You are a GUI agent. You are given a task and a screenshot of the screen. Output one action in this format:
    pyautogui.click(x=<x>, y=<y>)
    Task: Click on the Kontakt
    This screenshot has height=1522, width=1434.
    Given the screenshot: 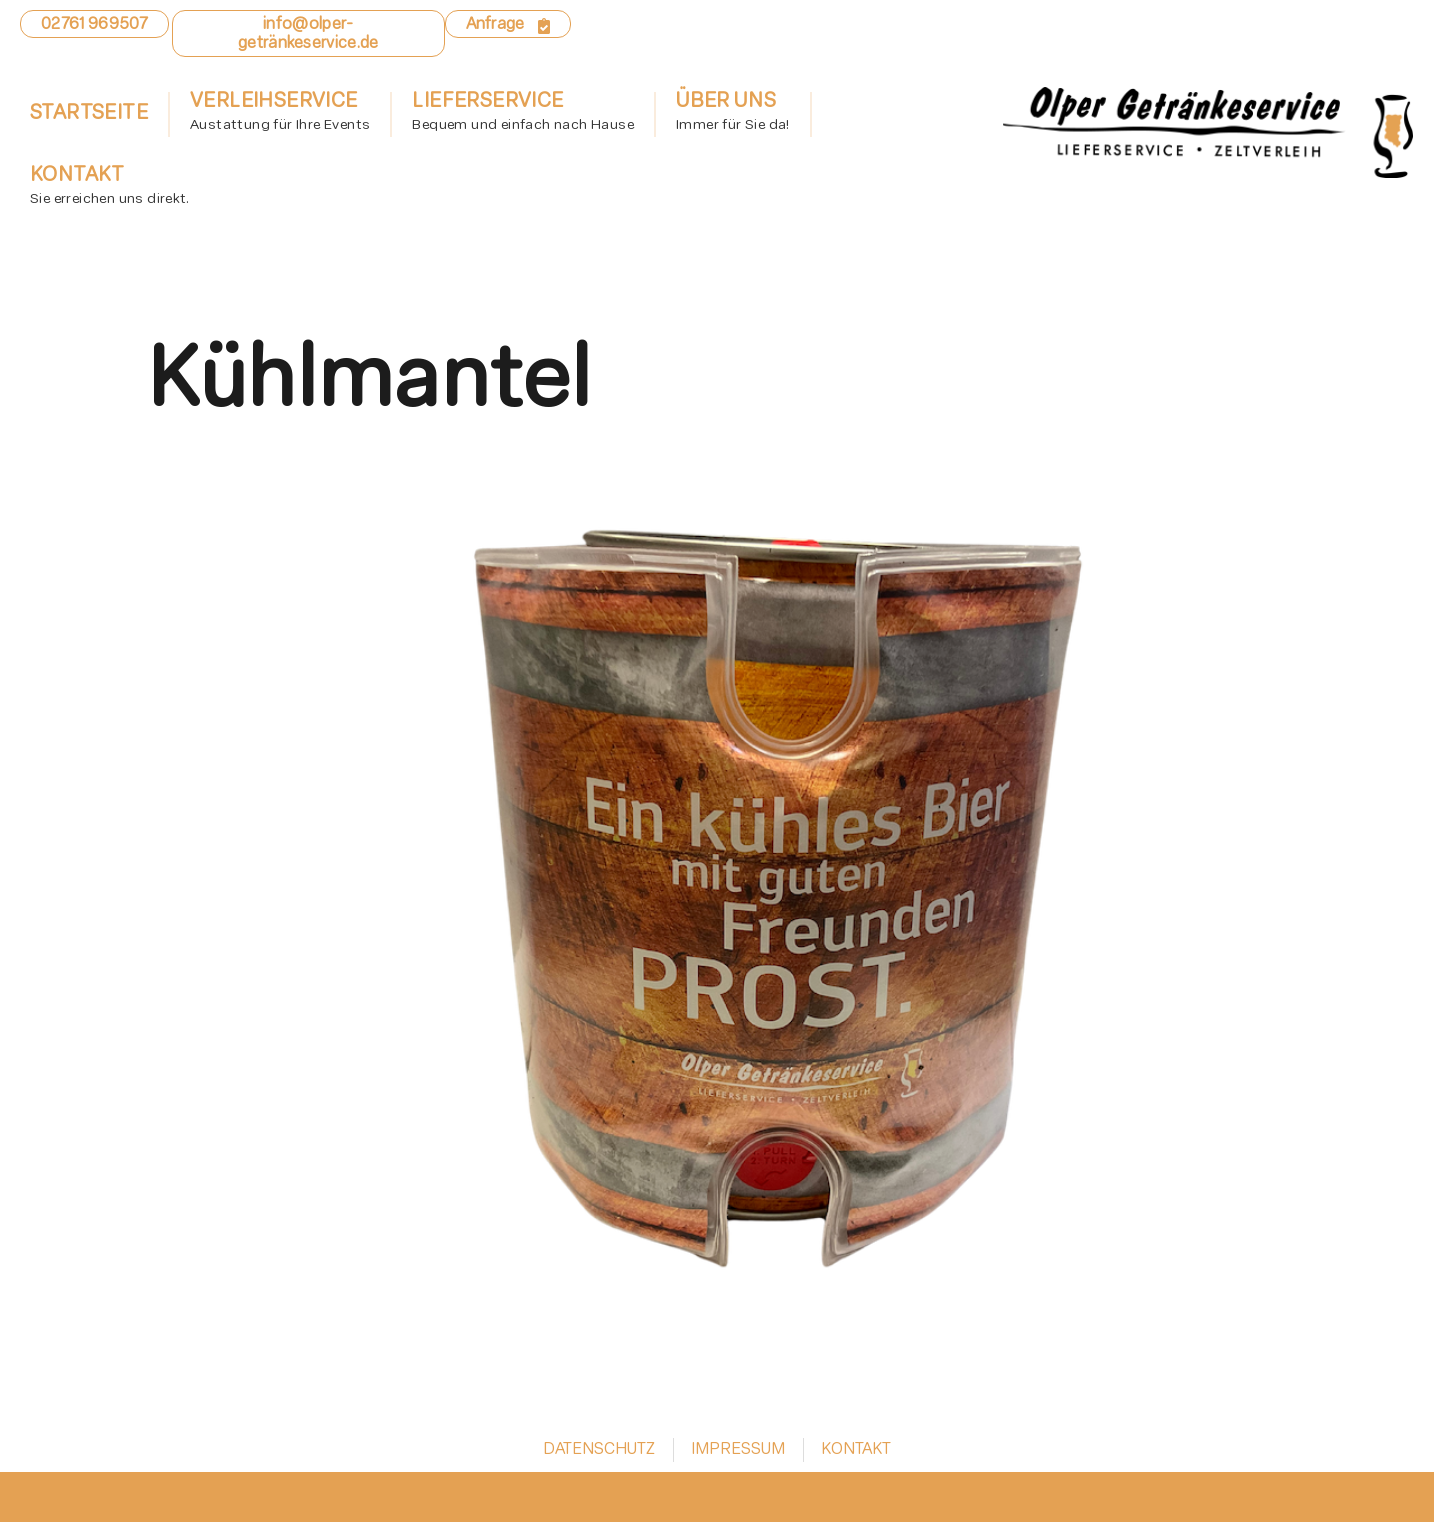 What is the action you would take?
    pyautogui.click(x=109, y=189)
    